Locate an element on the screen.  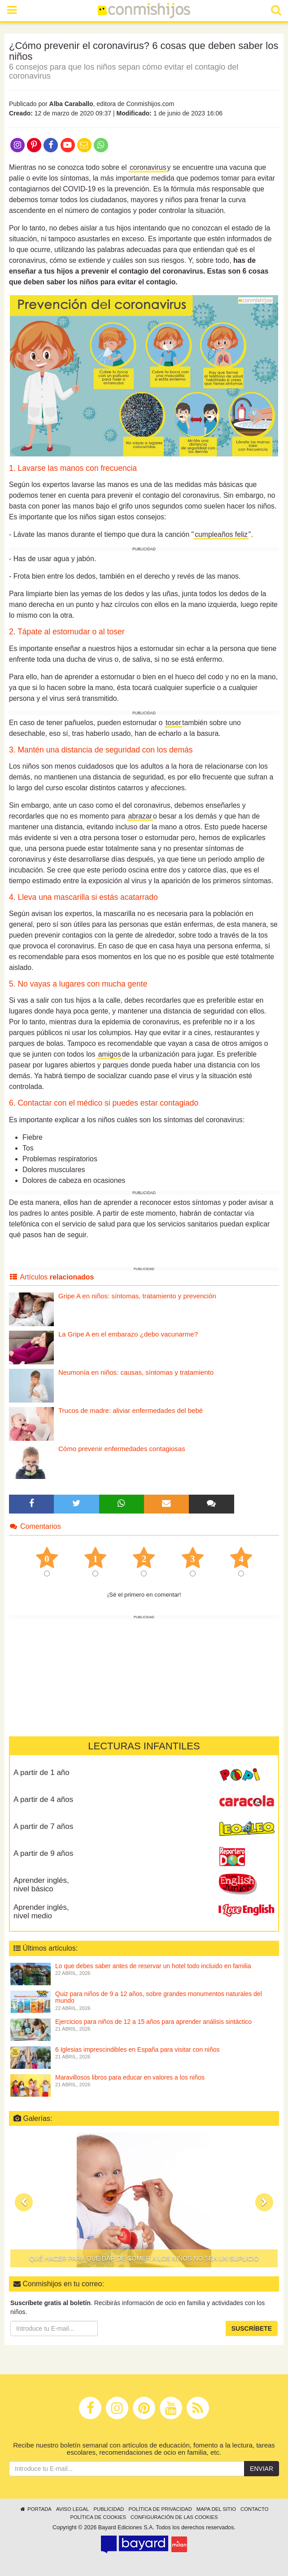
Mapa del sitio is located at coordinates (216, 2509).